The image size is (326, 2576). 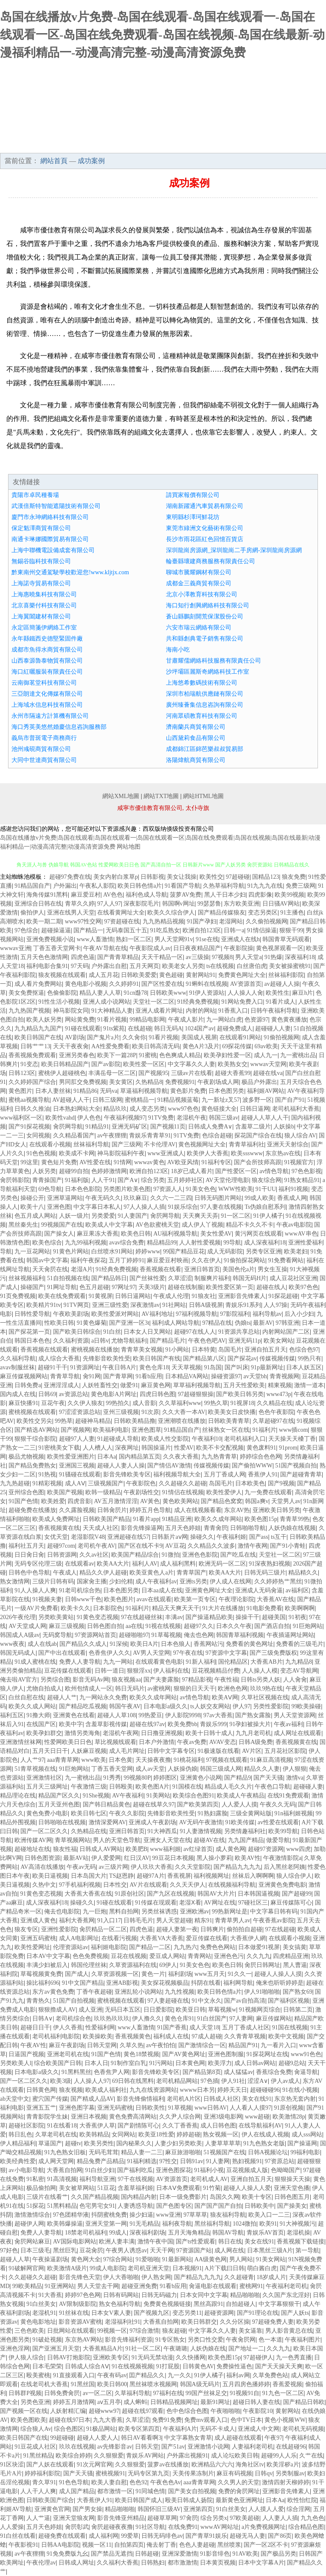 I want to click on 欧美国产视频, so click(x=65, y=1492).